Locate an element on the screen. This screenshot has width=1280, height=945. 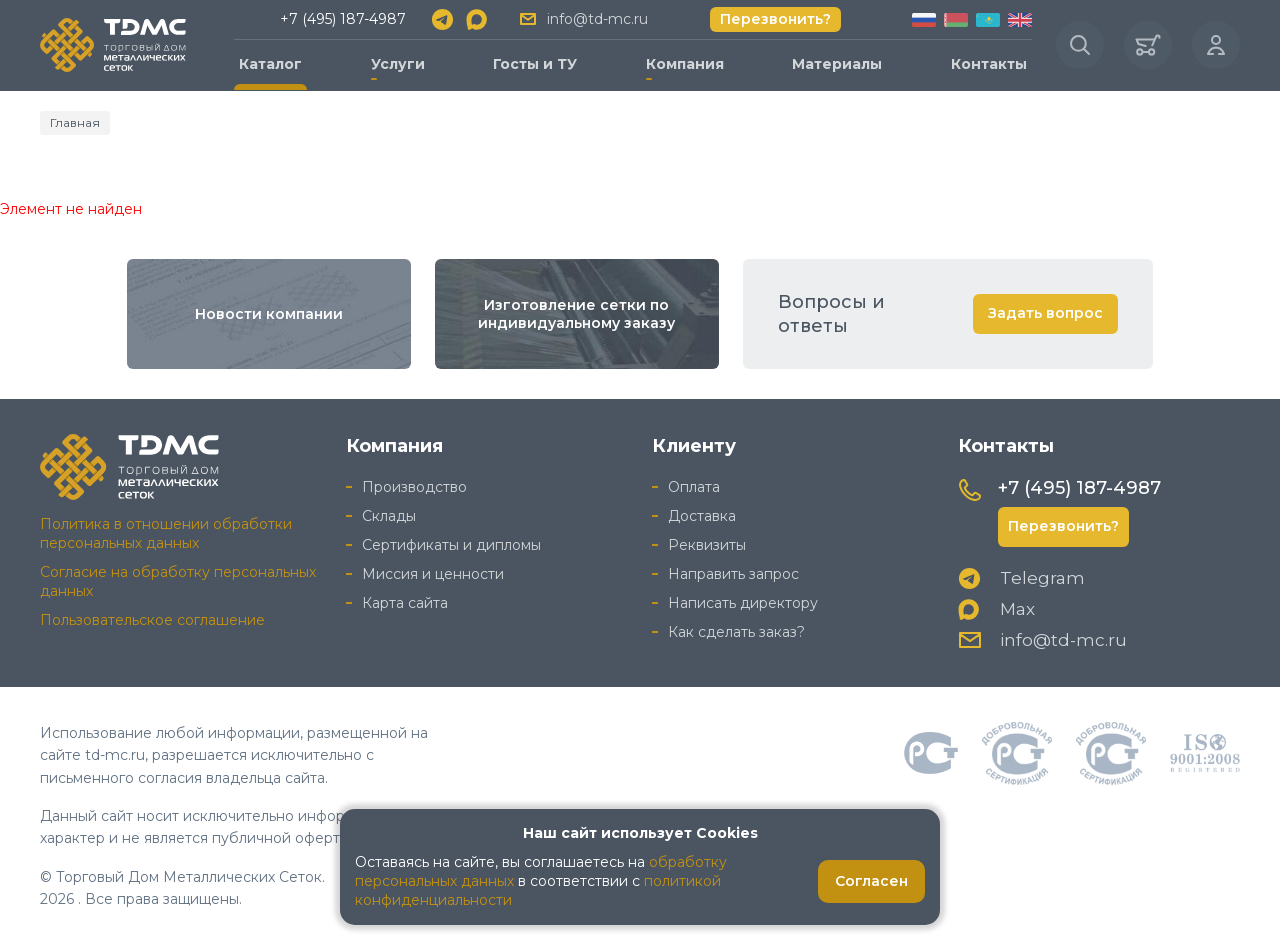
Карта сайта is located at coordinates (405, 603).